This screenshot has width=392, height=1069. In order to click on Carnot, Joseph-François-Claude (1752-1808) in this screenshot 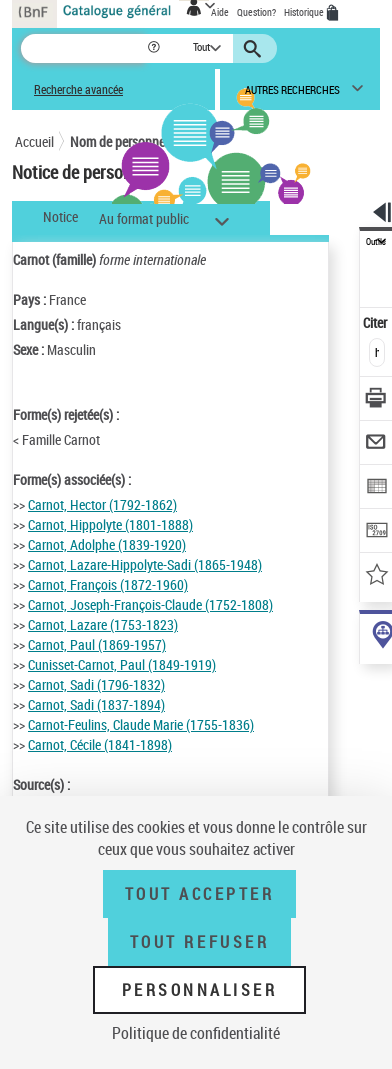, I will do `click(150, 604)`.